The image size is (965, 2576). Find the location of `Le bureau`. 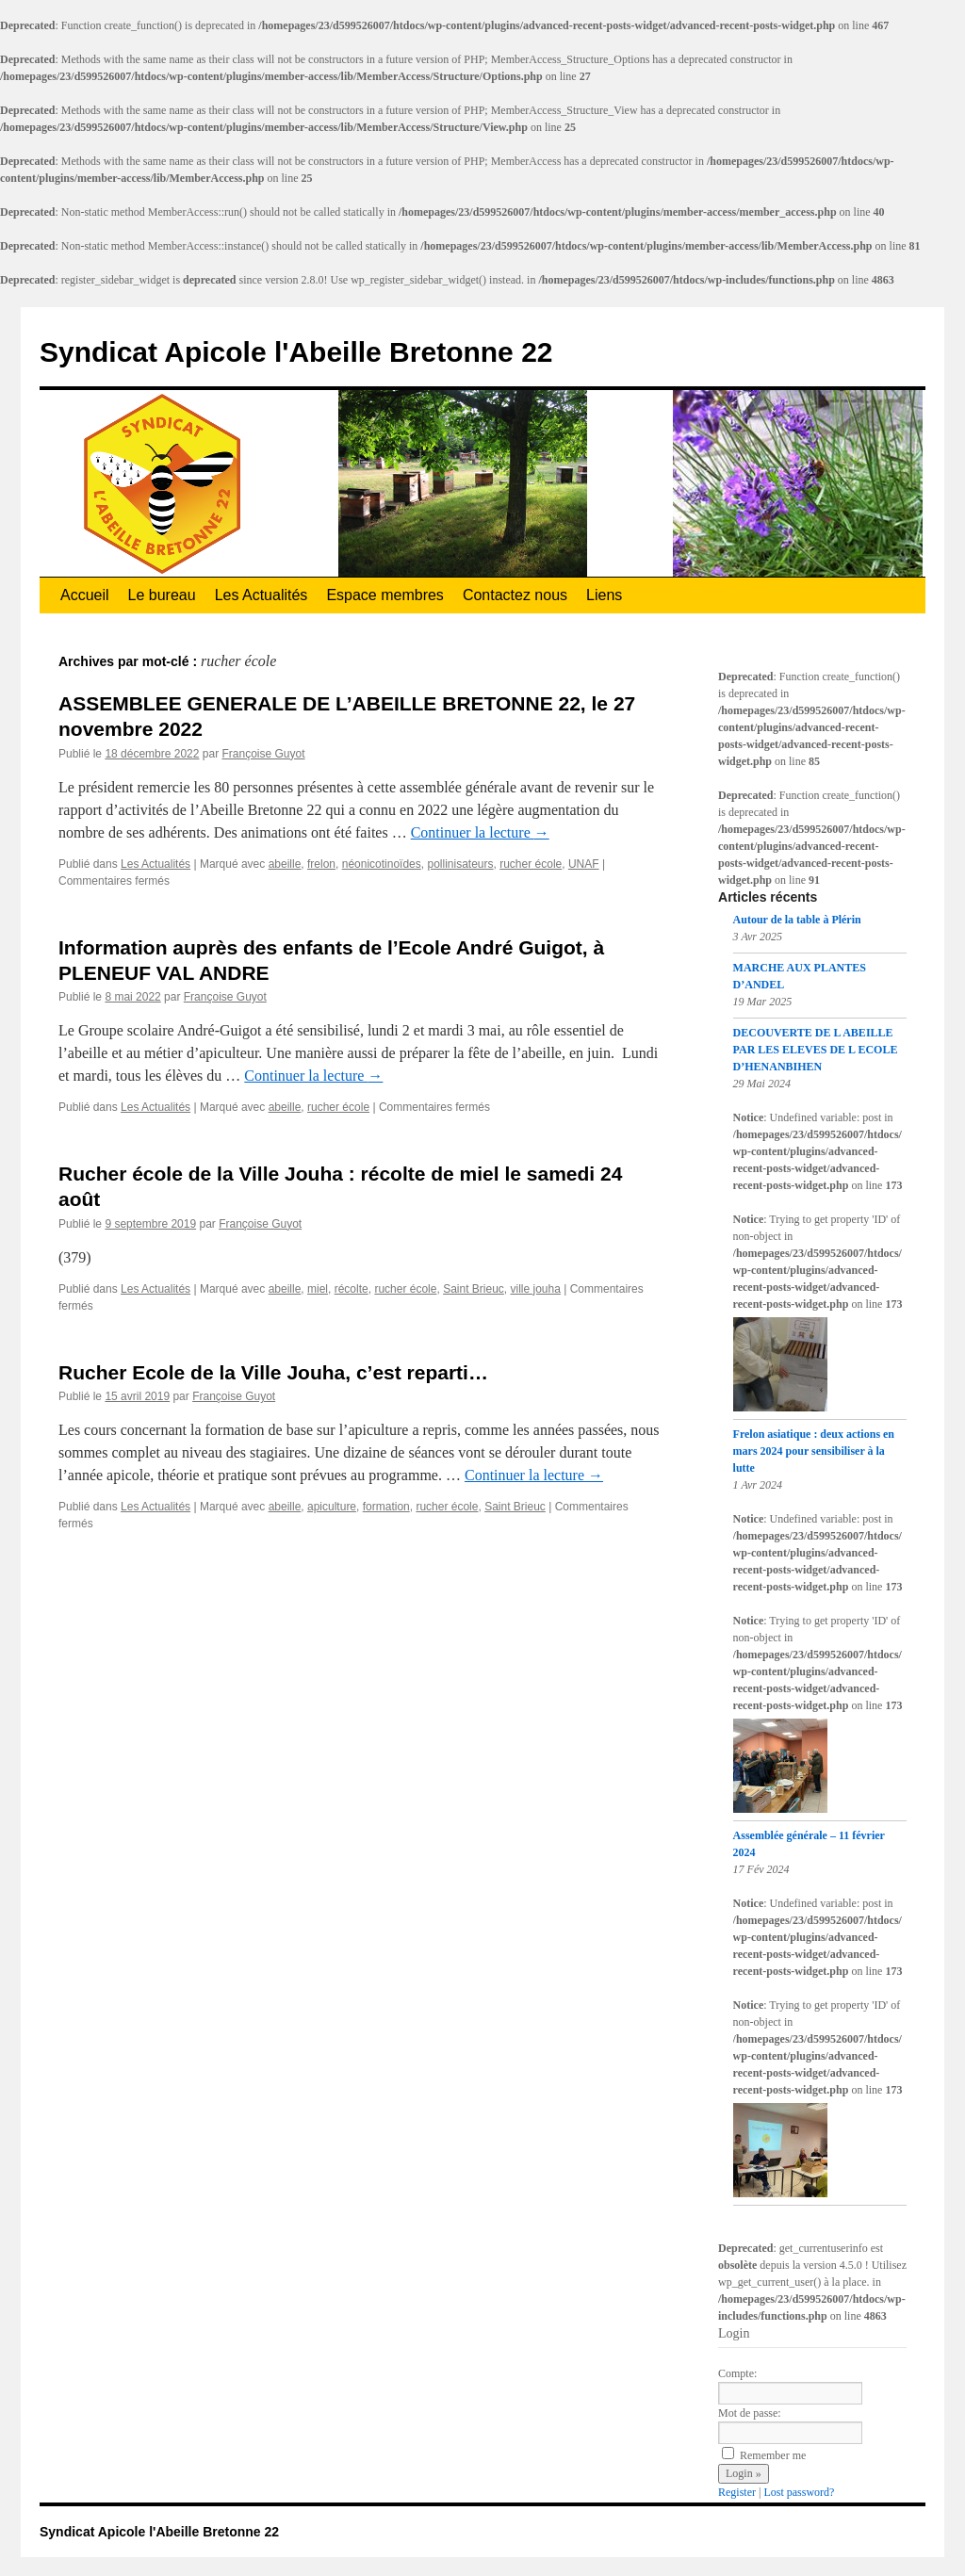

Le bureau is located at coordinates (162, 595).